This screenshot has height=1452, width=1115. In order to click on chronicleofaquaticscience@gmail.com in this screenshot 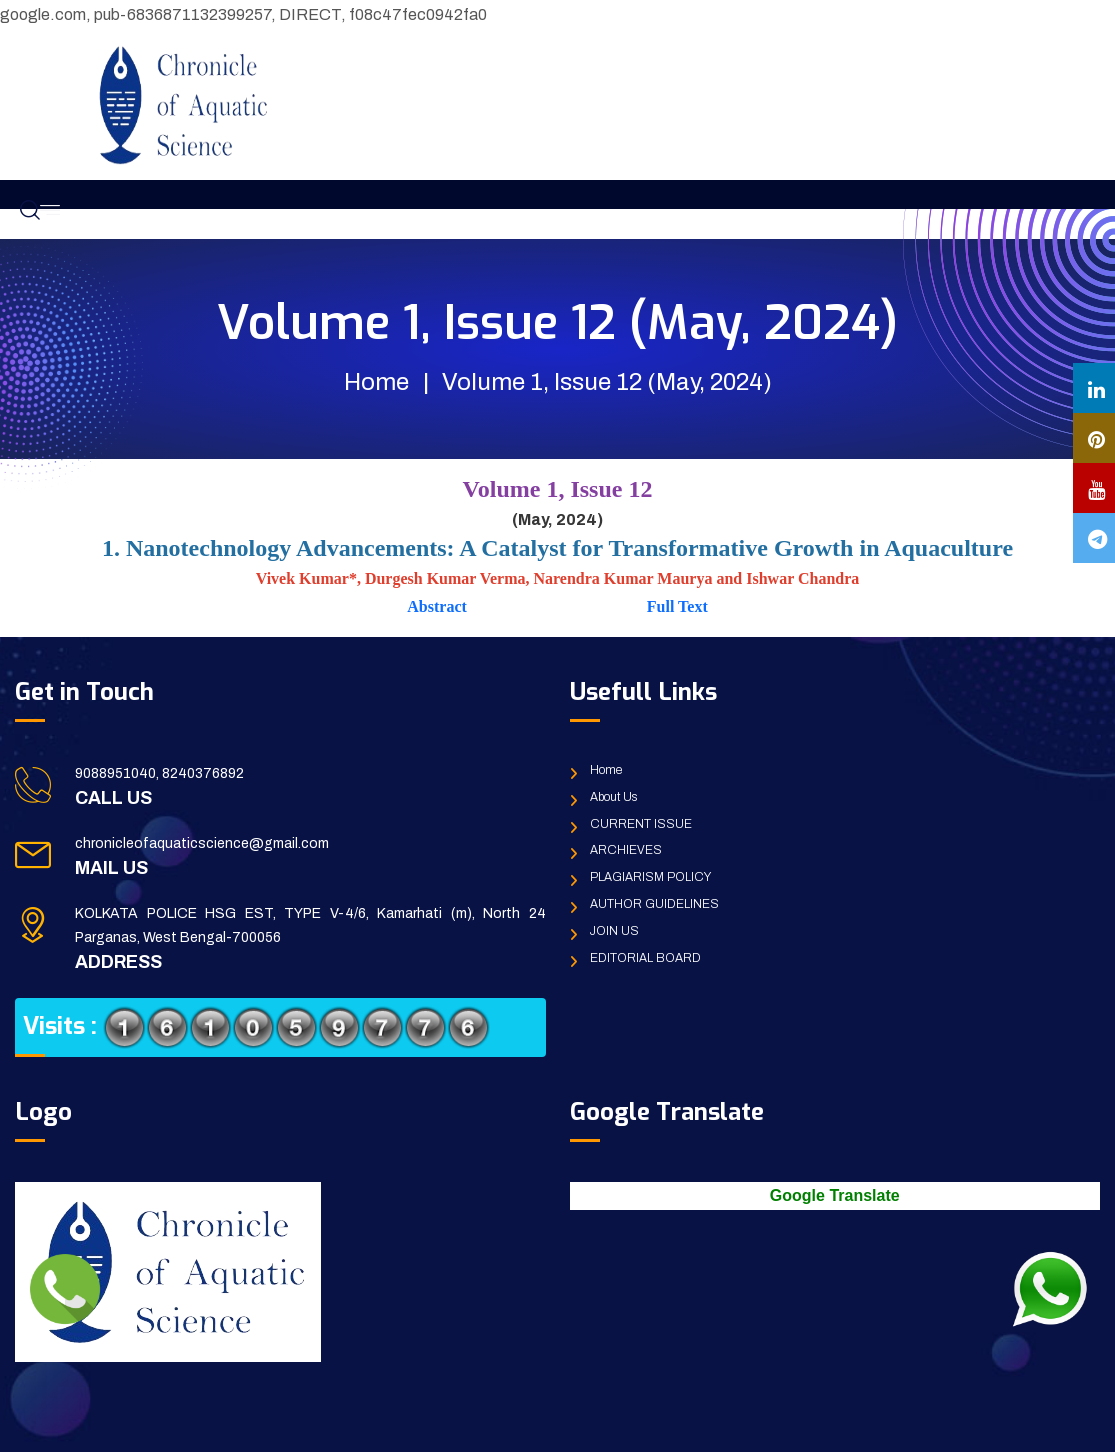, I will do `click(202, 843)`.